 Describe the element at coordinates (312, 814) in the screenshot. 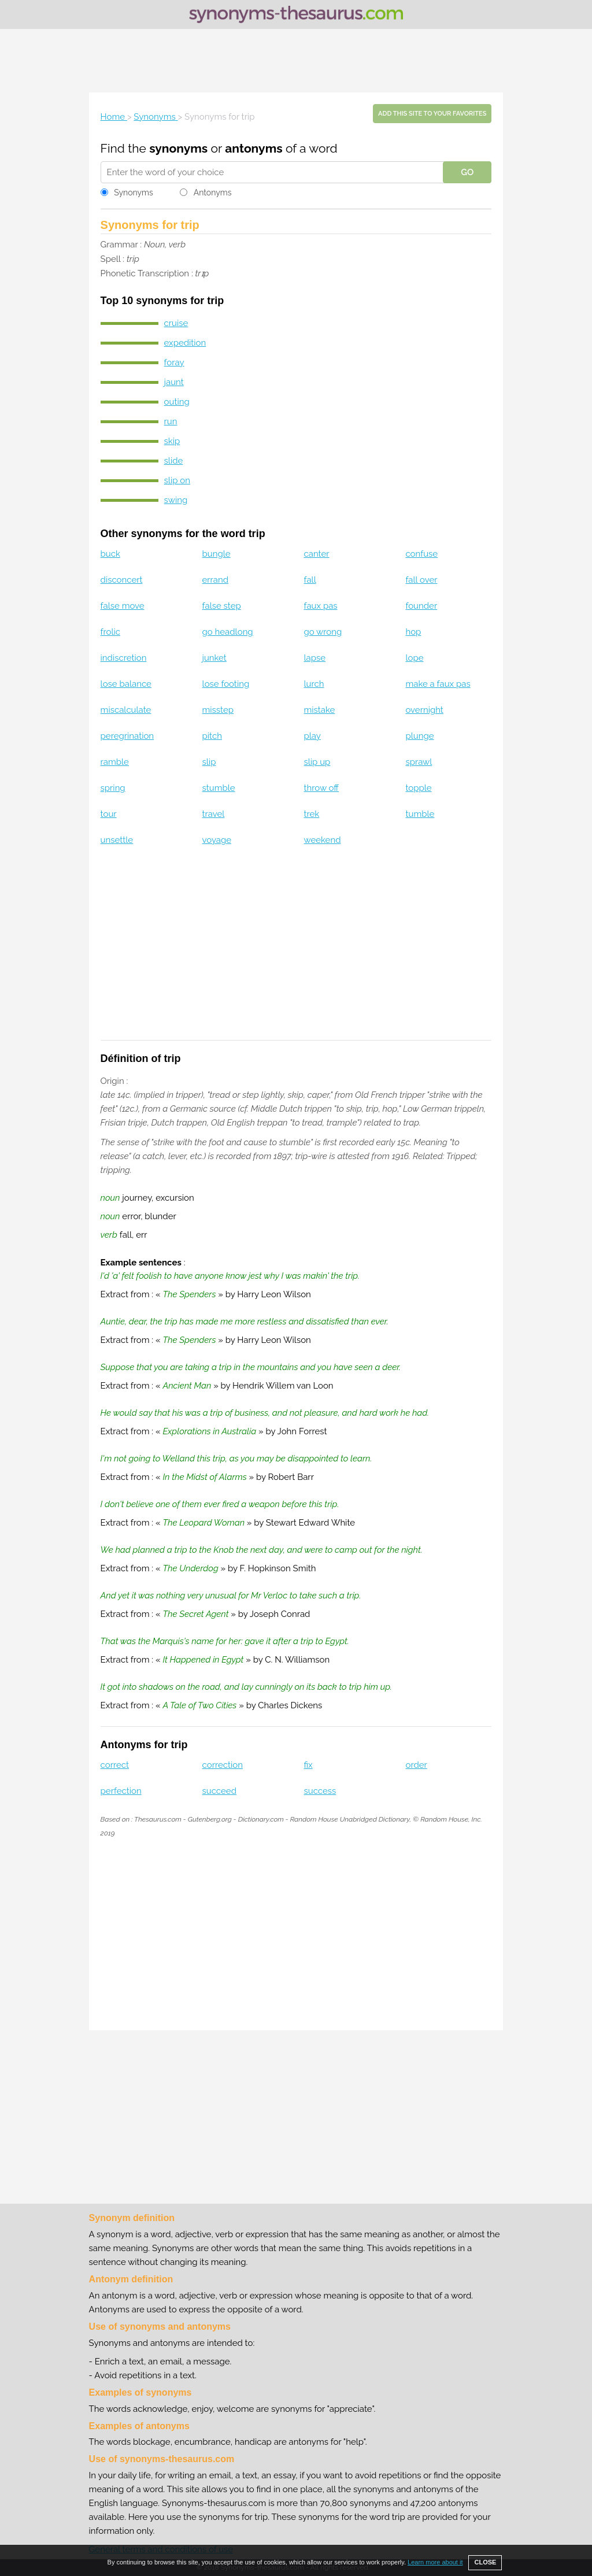

I see `trek` at that location.